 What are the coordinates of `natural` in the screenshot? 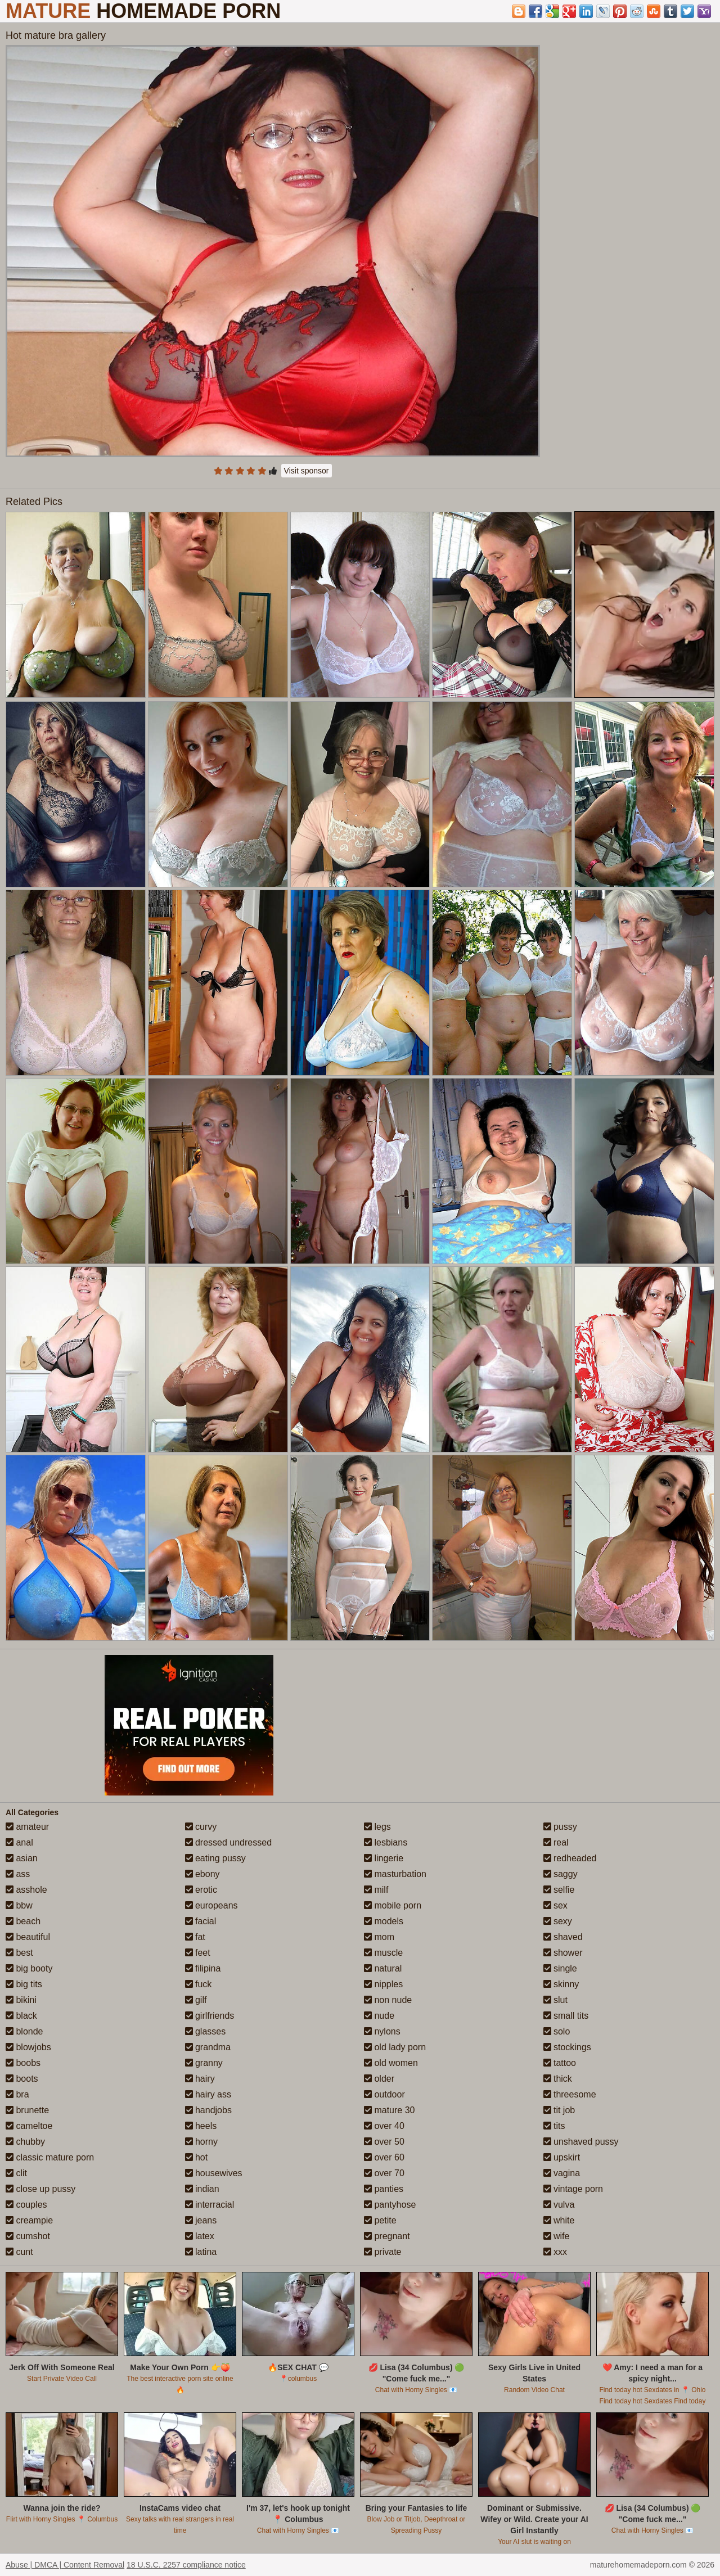 It's located at (383, 1968).